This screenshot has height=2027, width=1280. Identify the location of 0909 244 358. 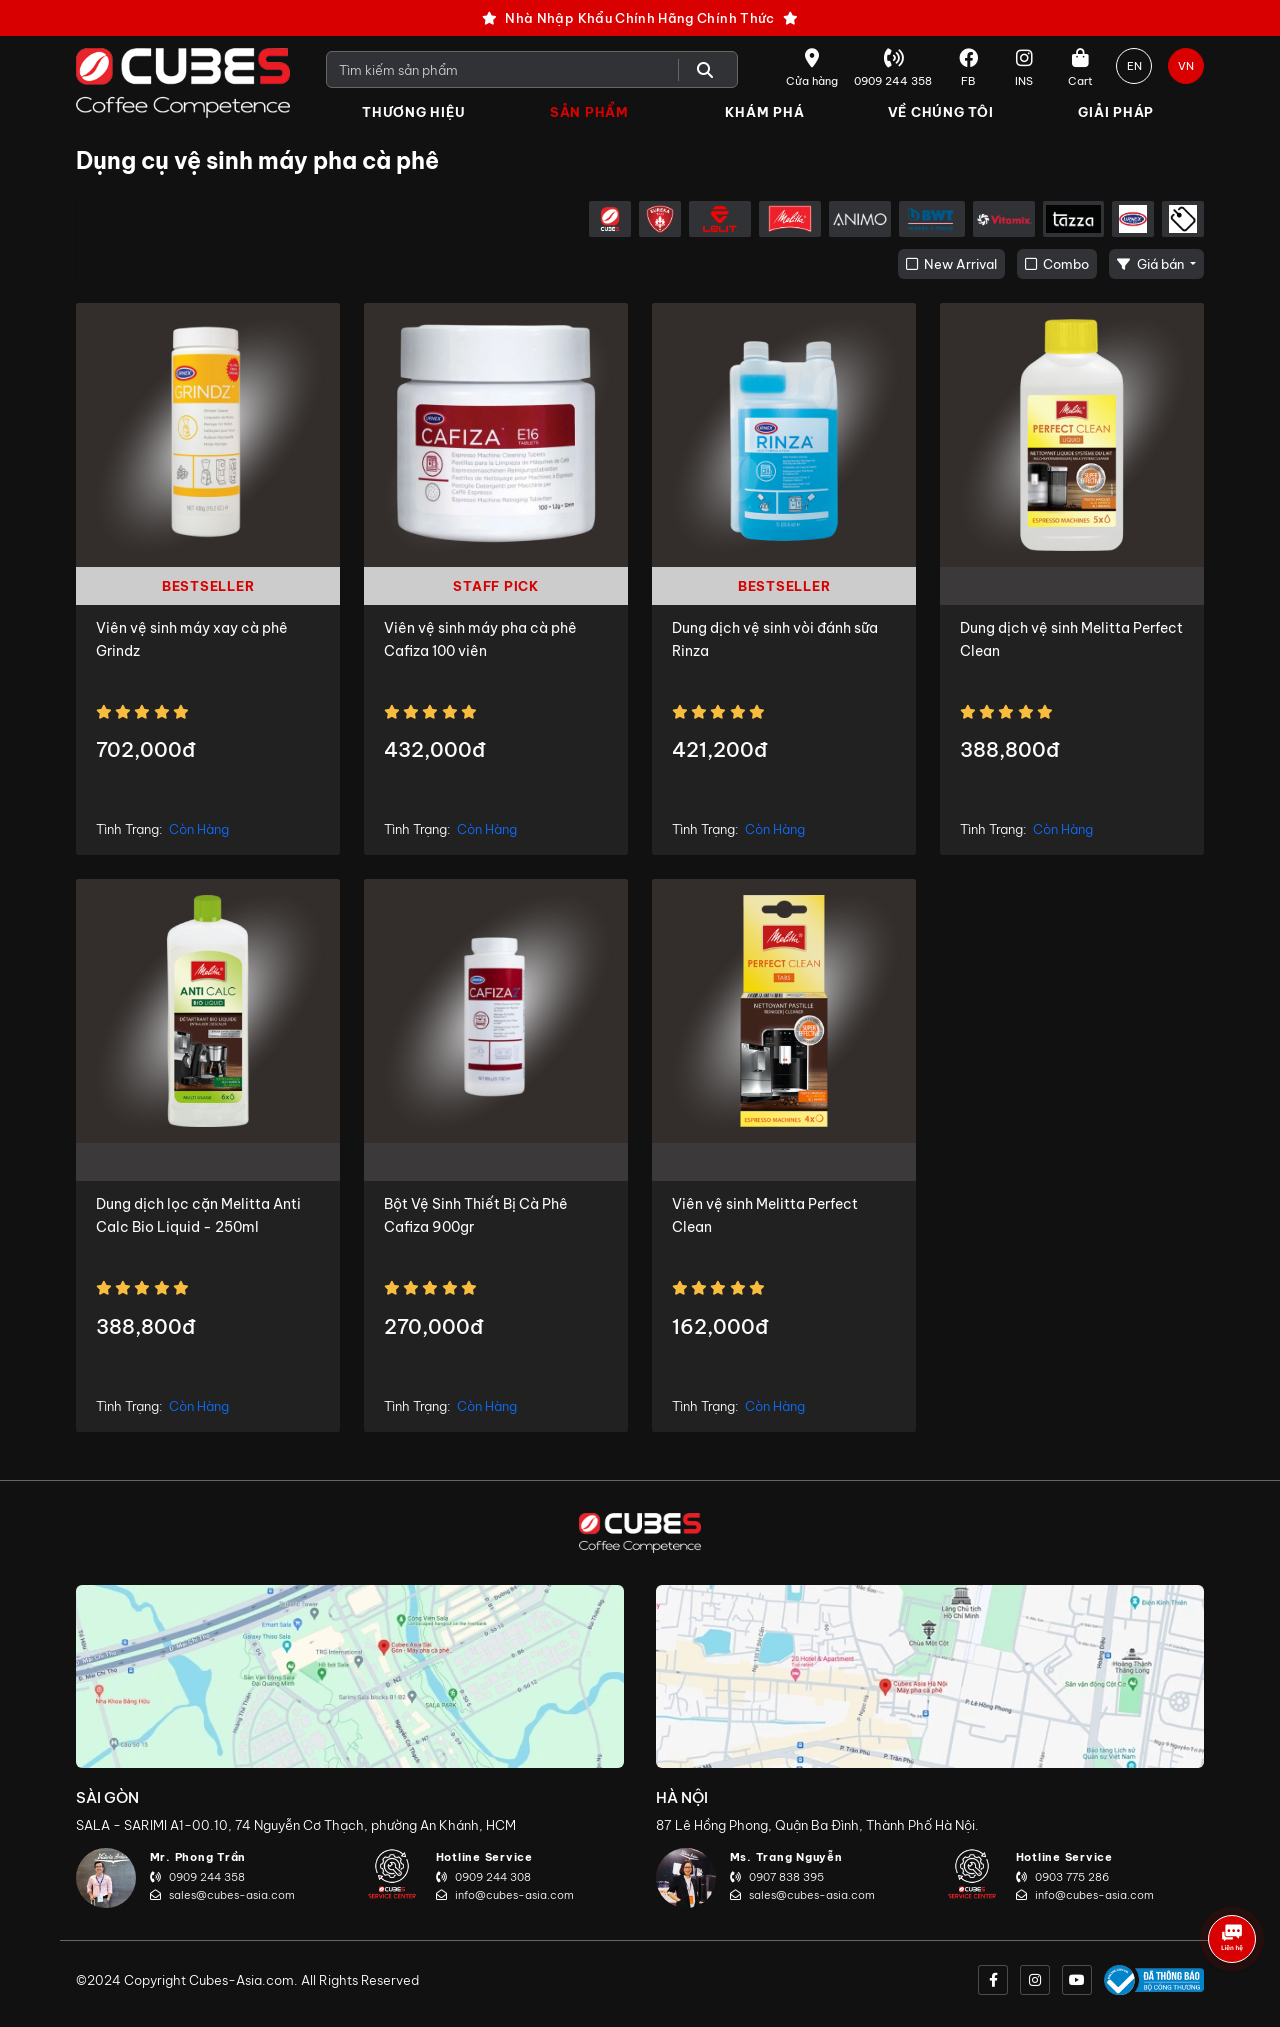
(197, 1877).